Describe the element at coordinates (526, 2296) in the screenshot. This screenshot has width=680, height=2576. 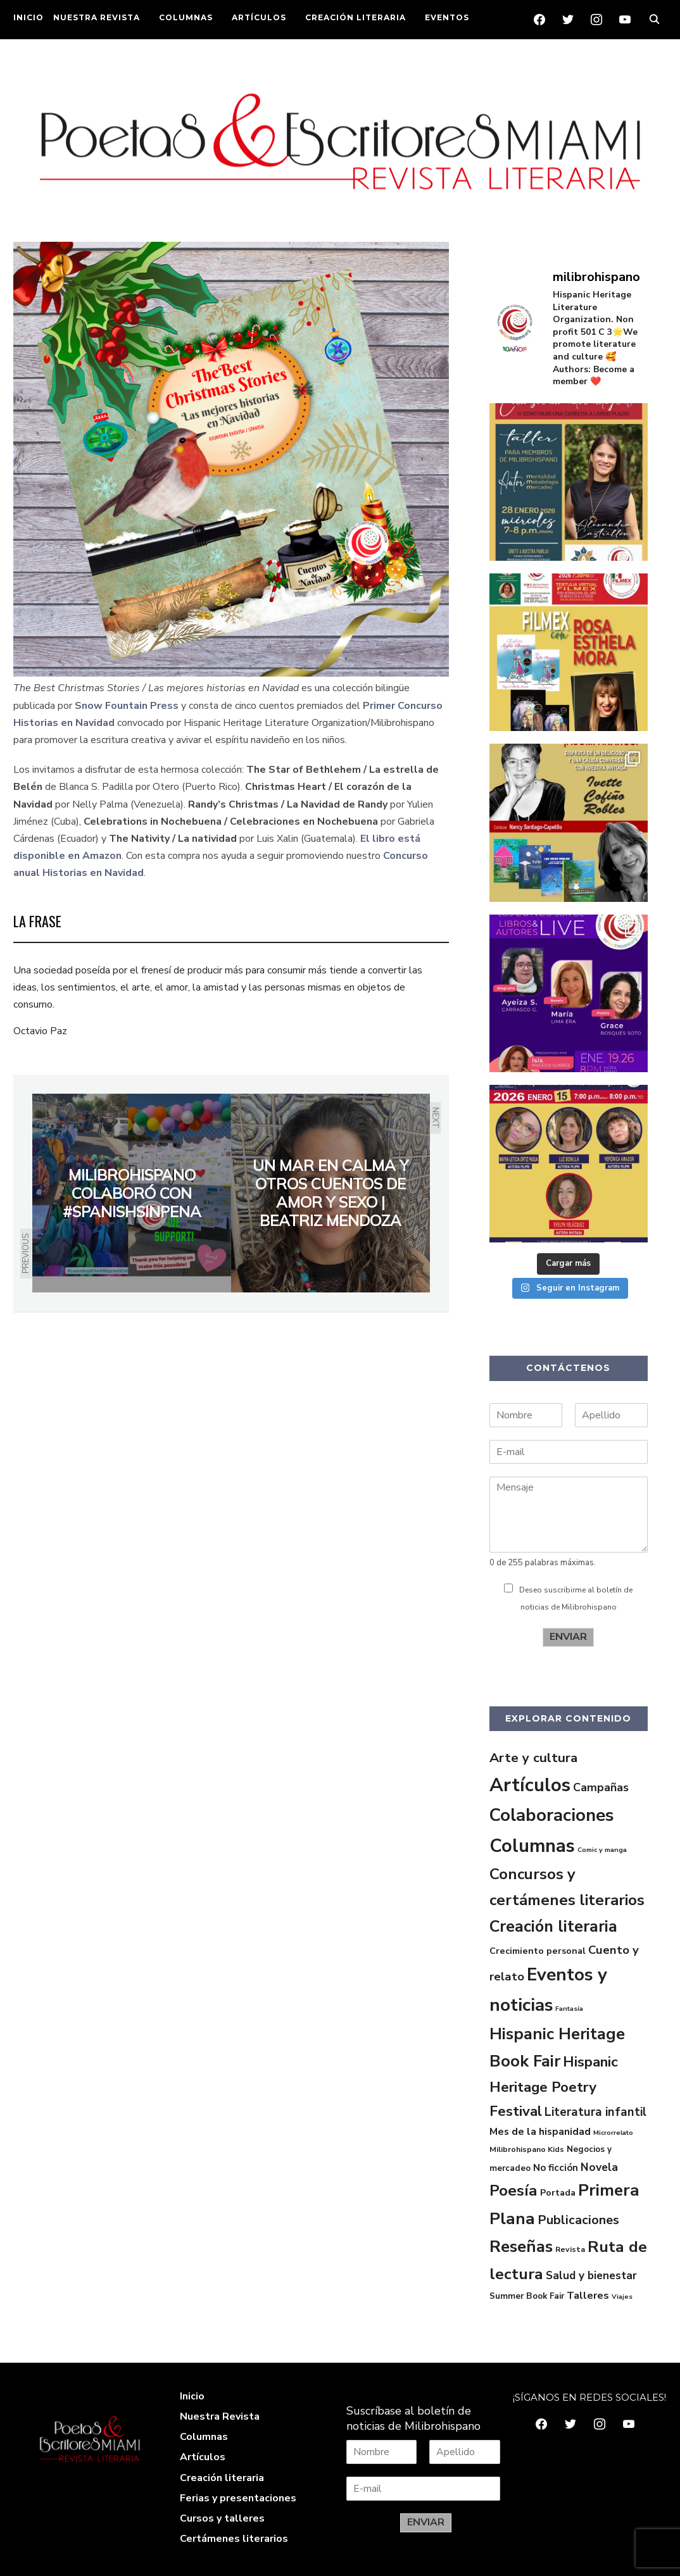
I see `Summer Book Fair [Summer Book Fair (3 elementos)]` at that location.